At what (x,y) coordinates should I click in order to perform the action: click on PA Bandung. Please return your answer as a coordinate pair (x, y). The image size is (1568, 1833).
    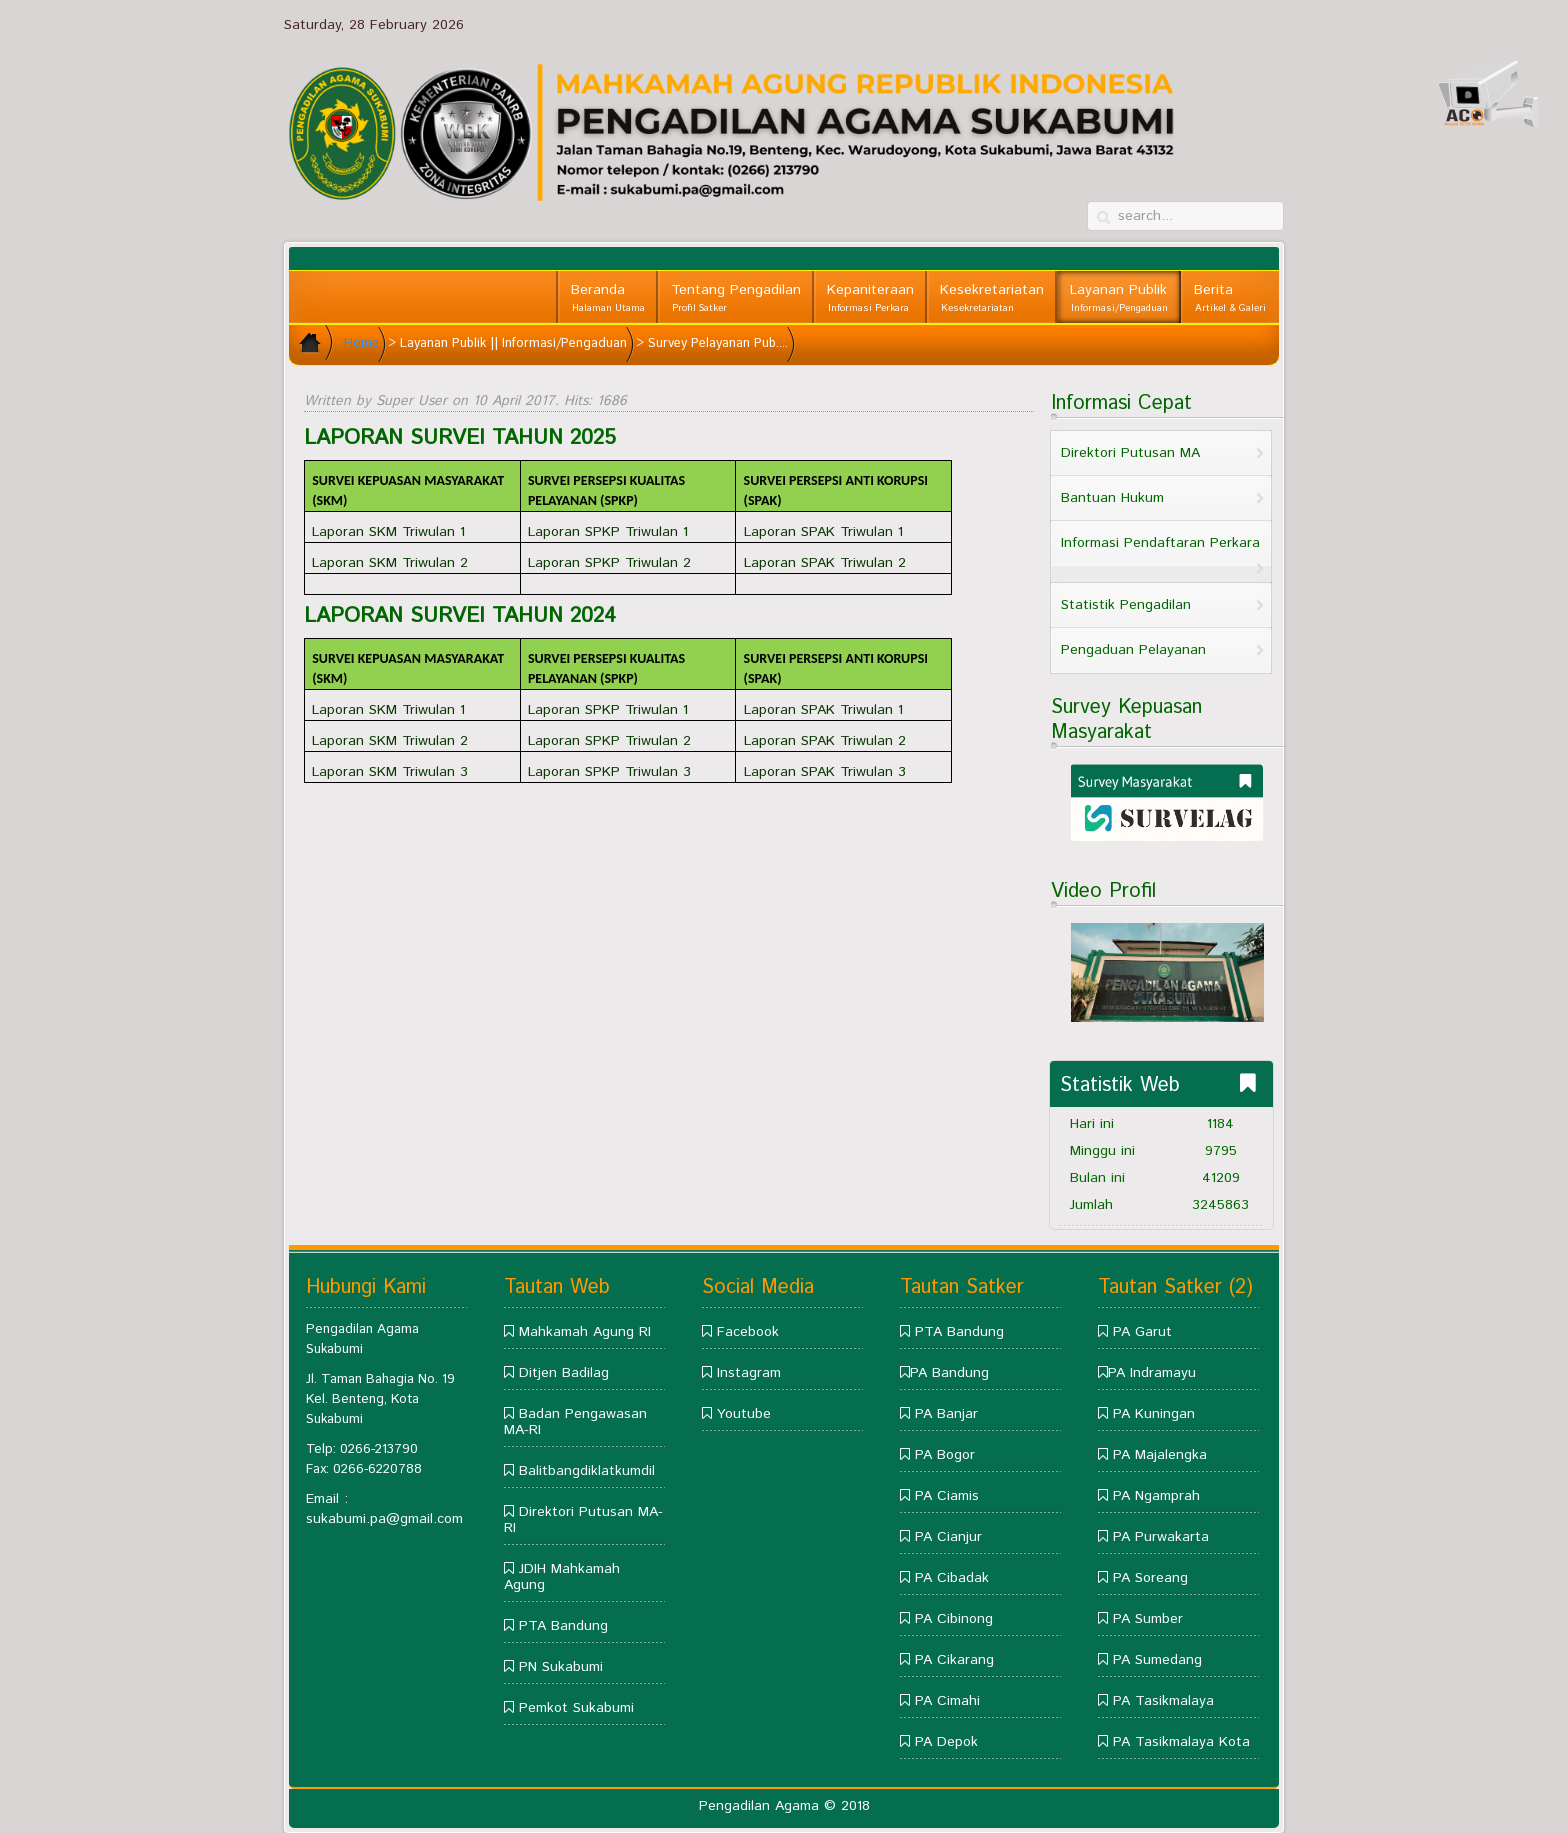
    Looking at the image, I should click on (949, 1373).